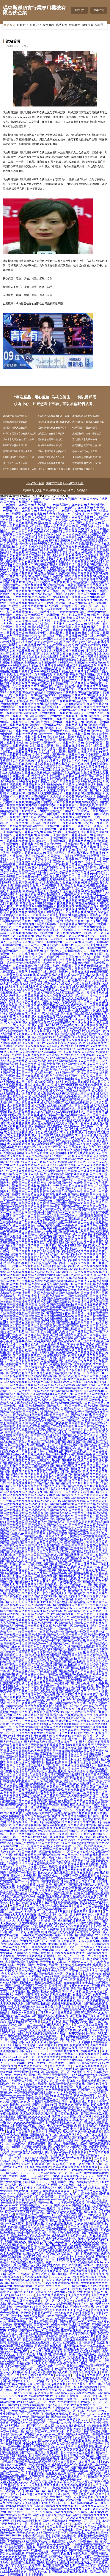 This screenshot has width=110, height=2576. I want to click on 成人导航大全, so click(98, 998).